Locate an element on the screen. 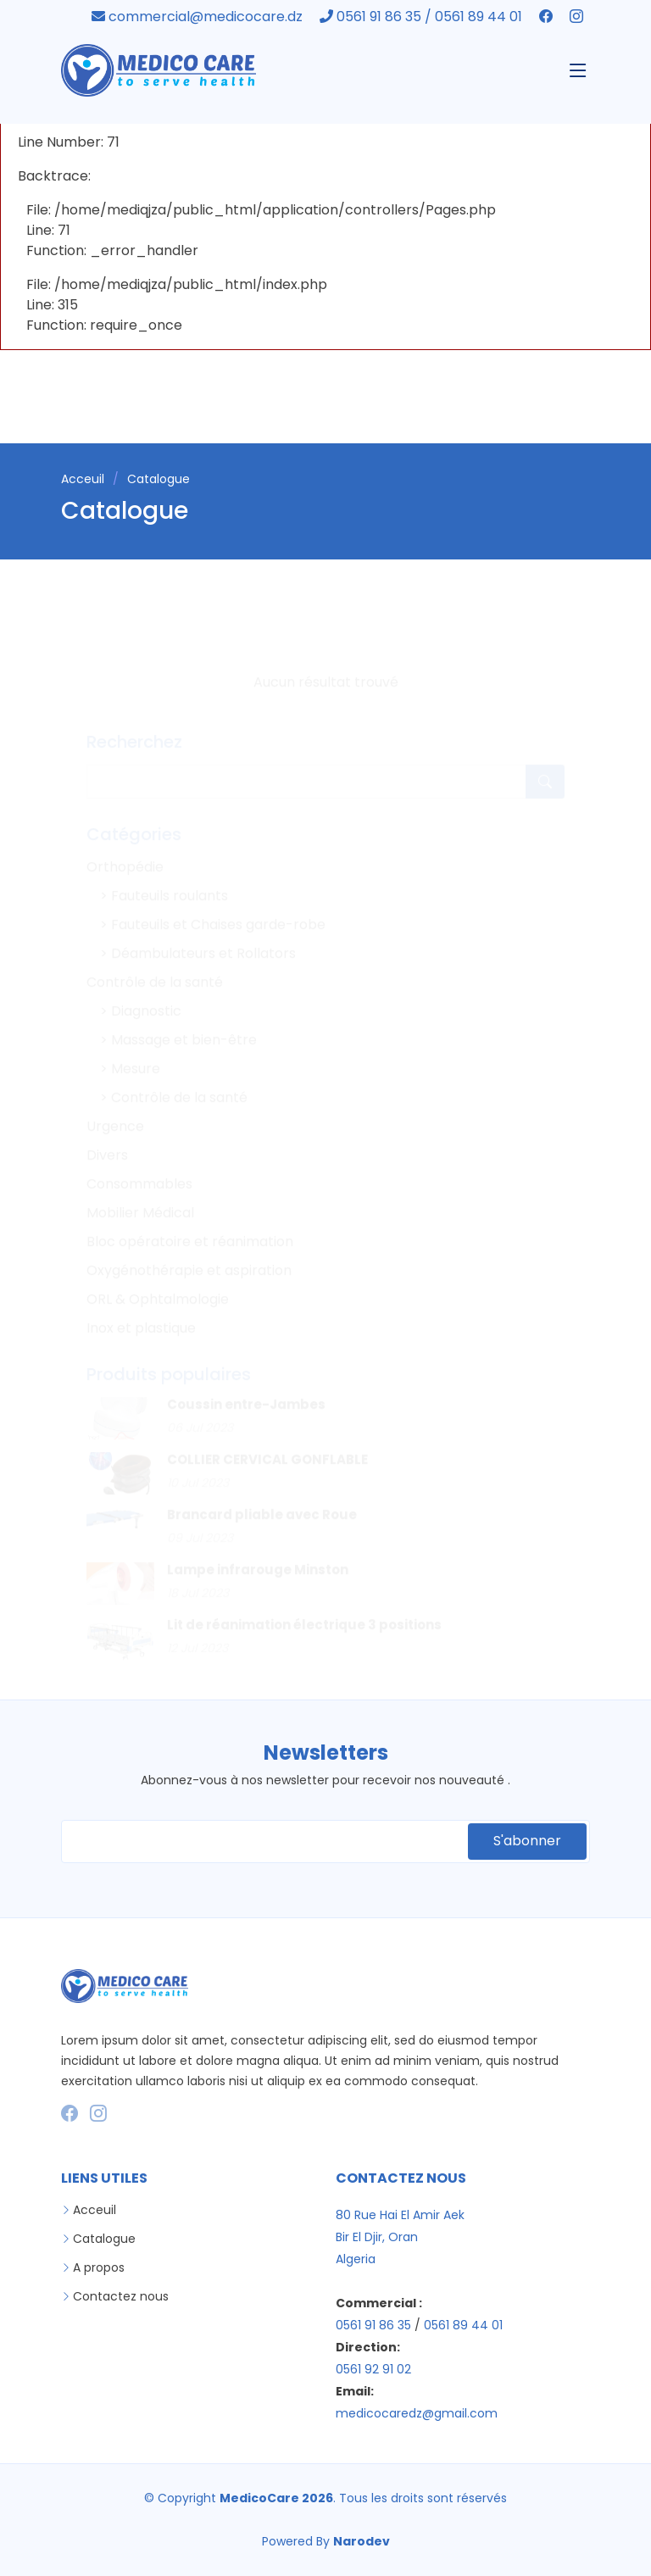 This screenshot has height=2576, width=651. 0561 91 86 35 / 0561 89 44 01 is located at coordinates (423, 16).